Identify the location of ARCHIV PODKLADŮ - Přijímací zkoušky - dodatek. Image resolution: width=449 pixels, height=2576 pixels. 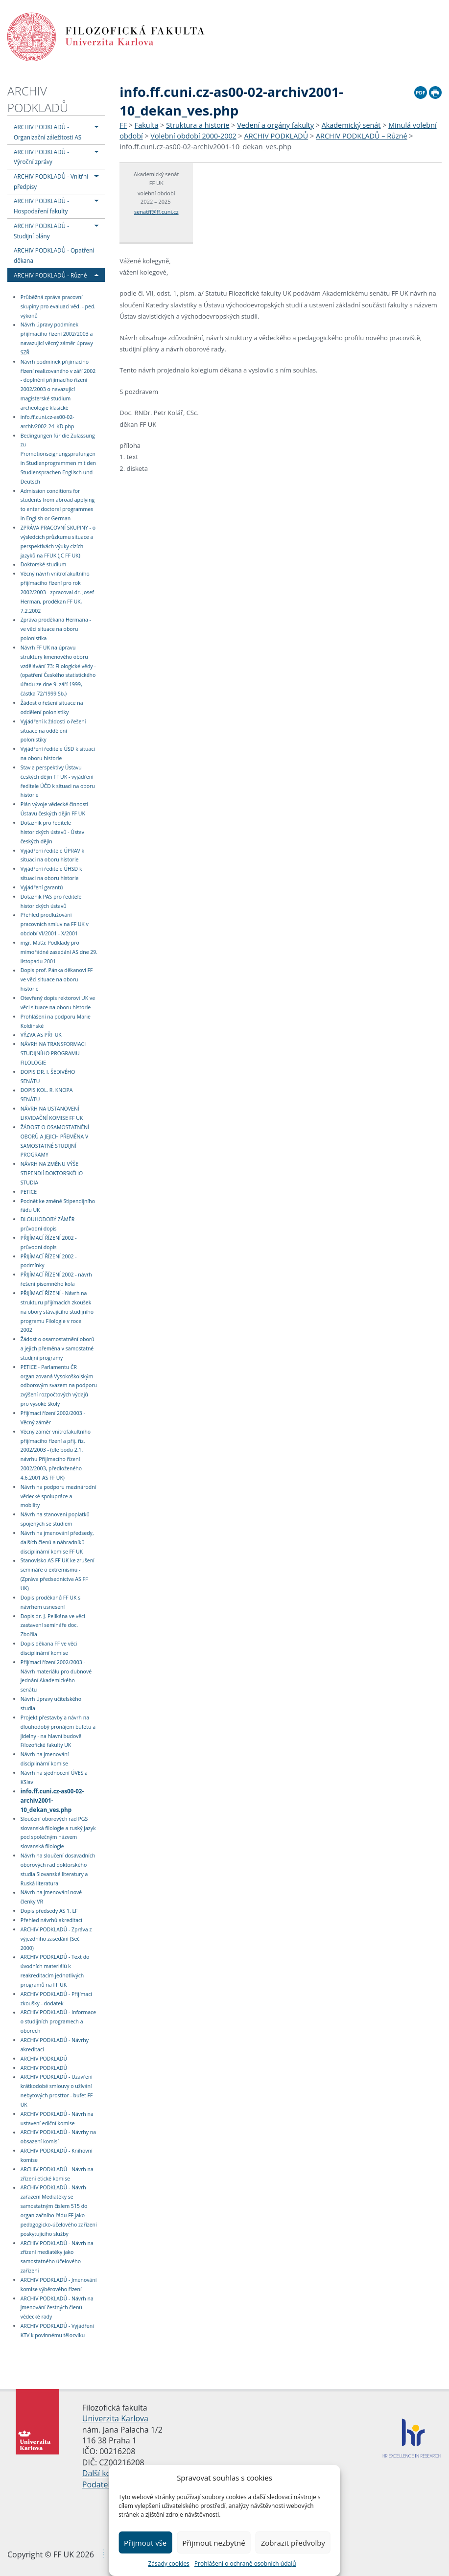
(56, 1999).